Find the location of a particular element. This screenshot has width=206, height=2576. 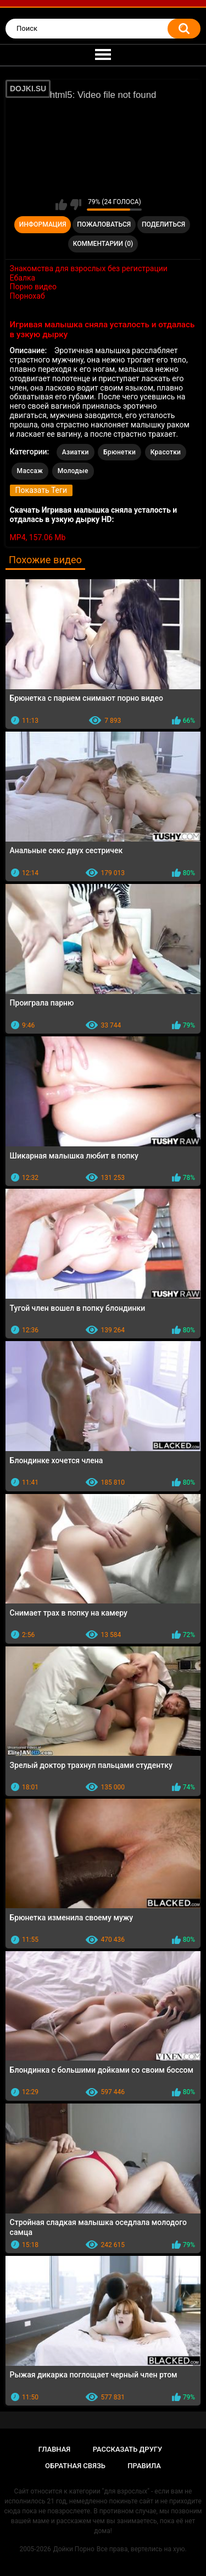

Главная is located at coordinates (54, 2449).